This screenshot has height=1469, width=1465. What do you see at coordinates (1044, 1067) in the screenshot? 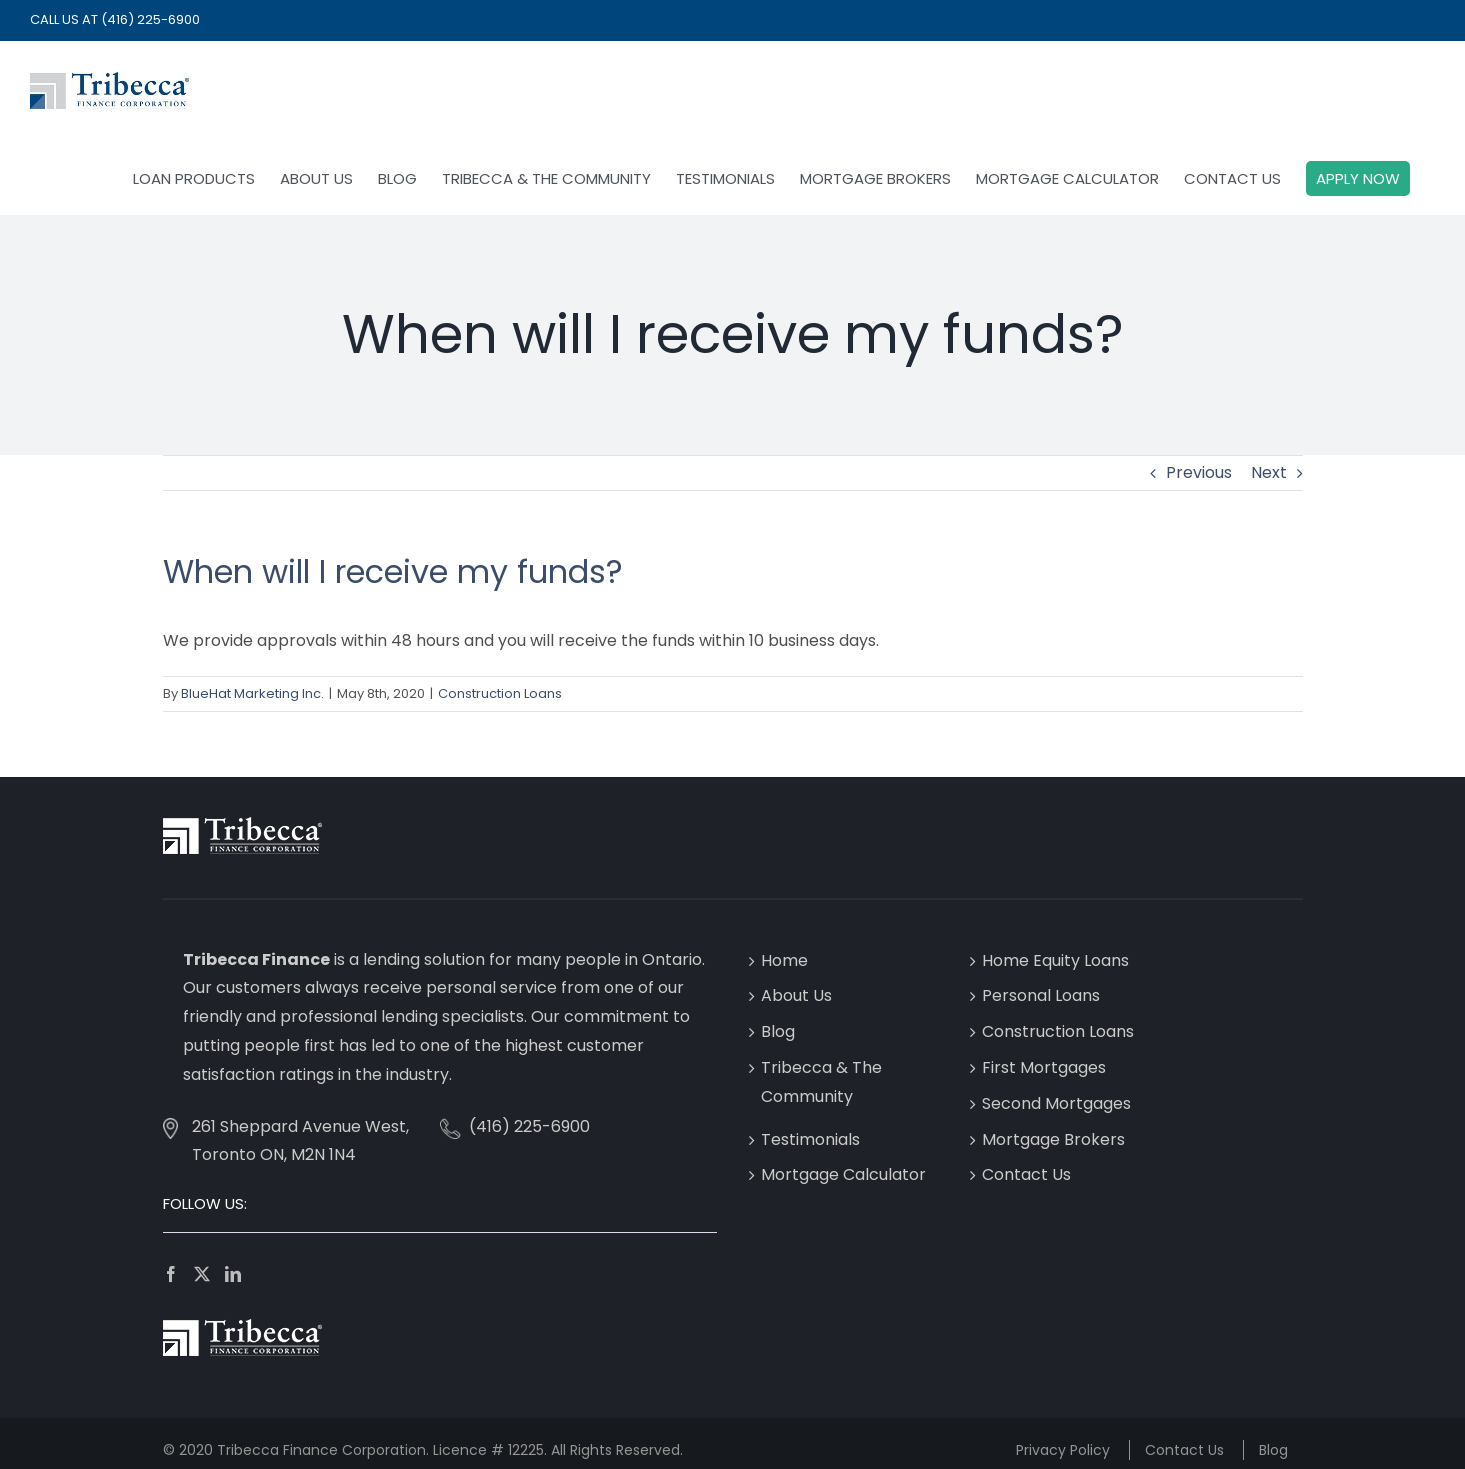
I see `First Mortgages` at bounding box center [1044, 1067].